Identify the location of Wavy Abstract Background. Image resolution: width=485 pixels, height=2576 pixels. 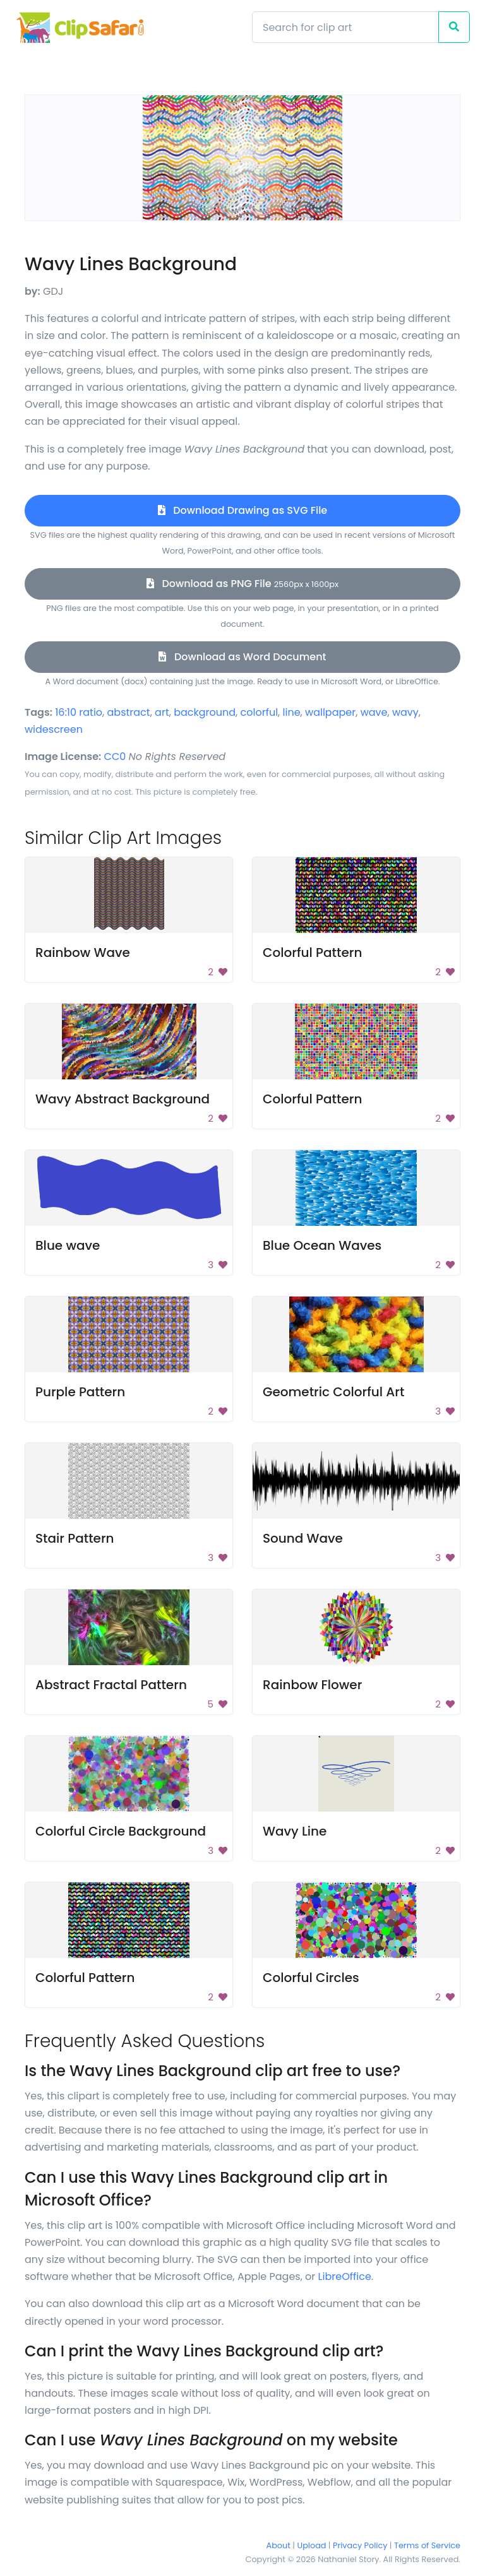
(122, 1099).